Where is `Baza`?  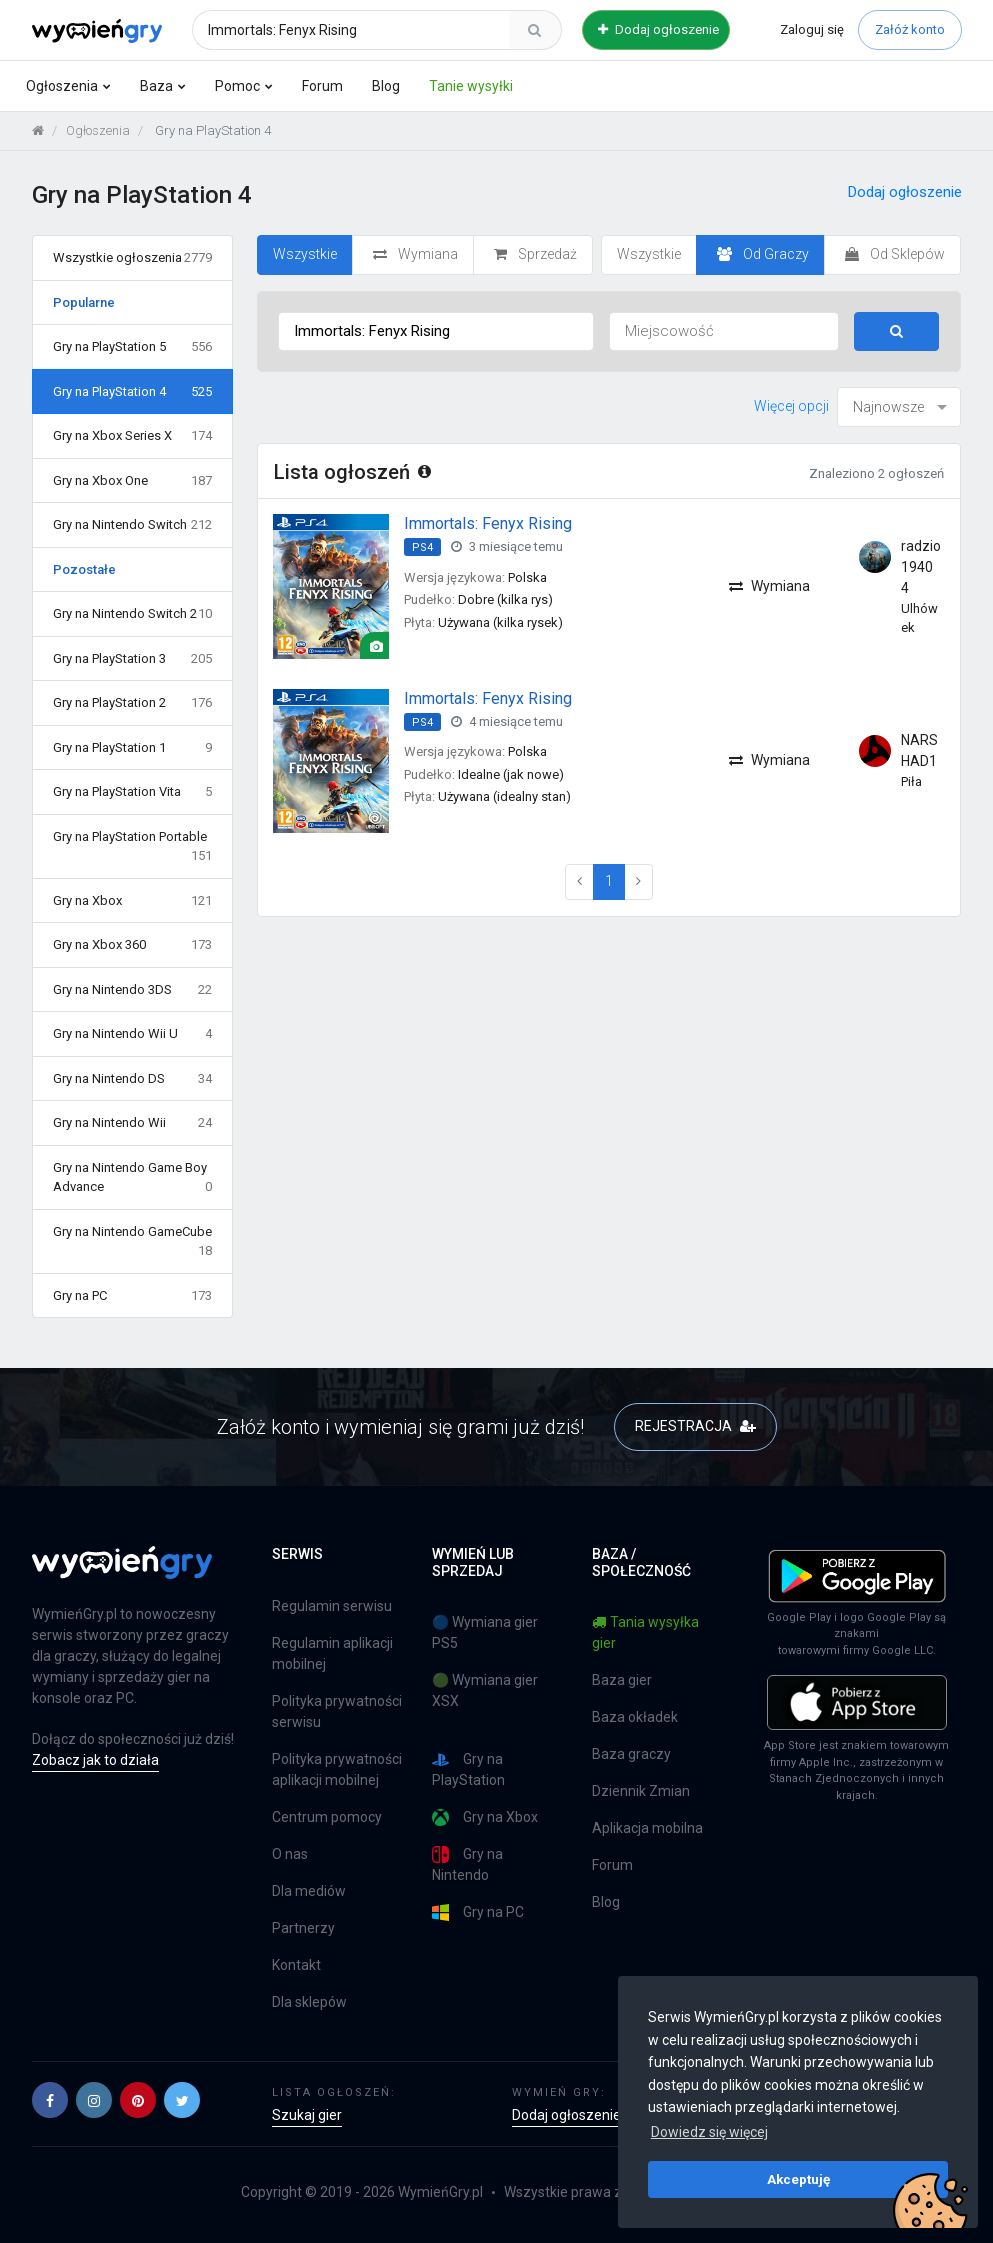 Baza is located at coordinates (156, 86).